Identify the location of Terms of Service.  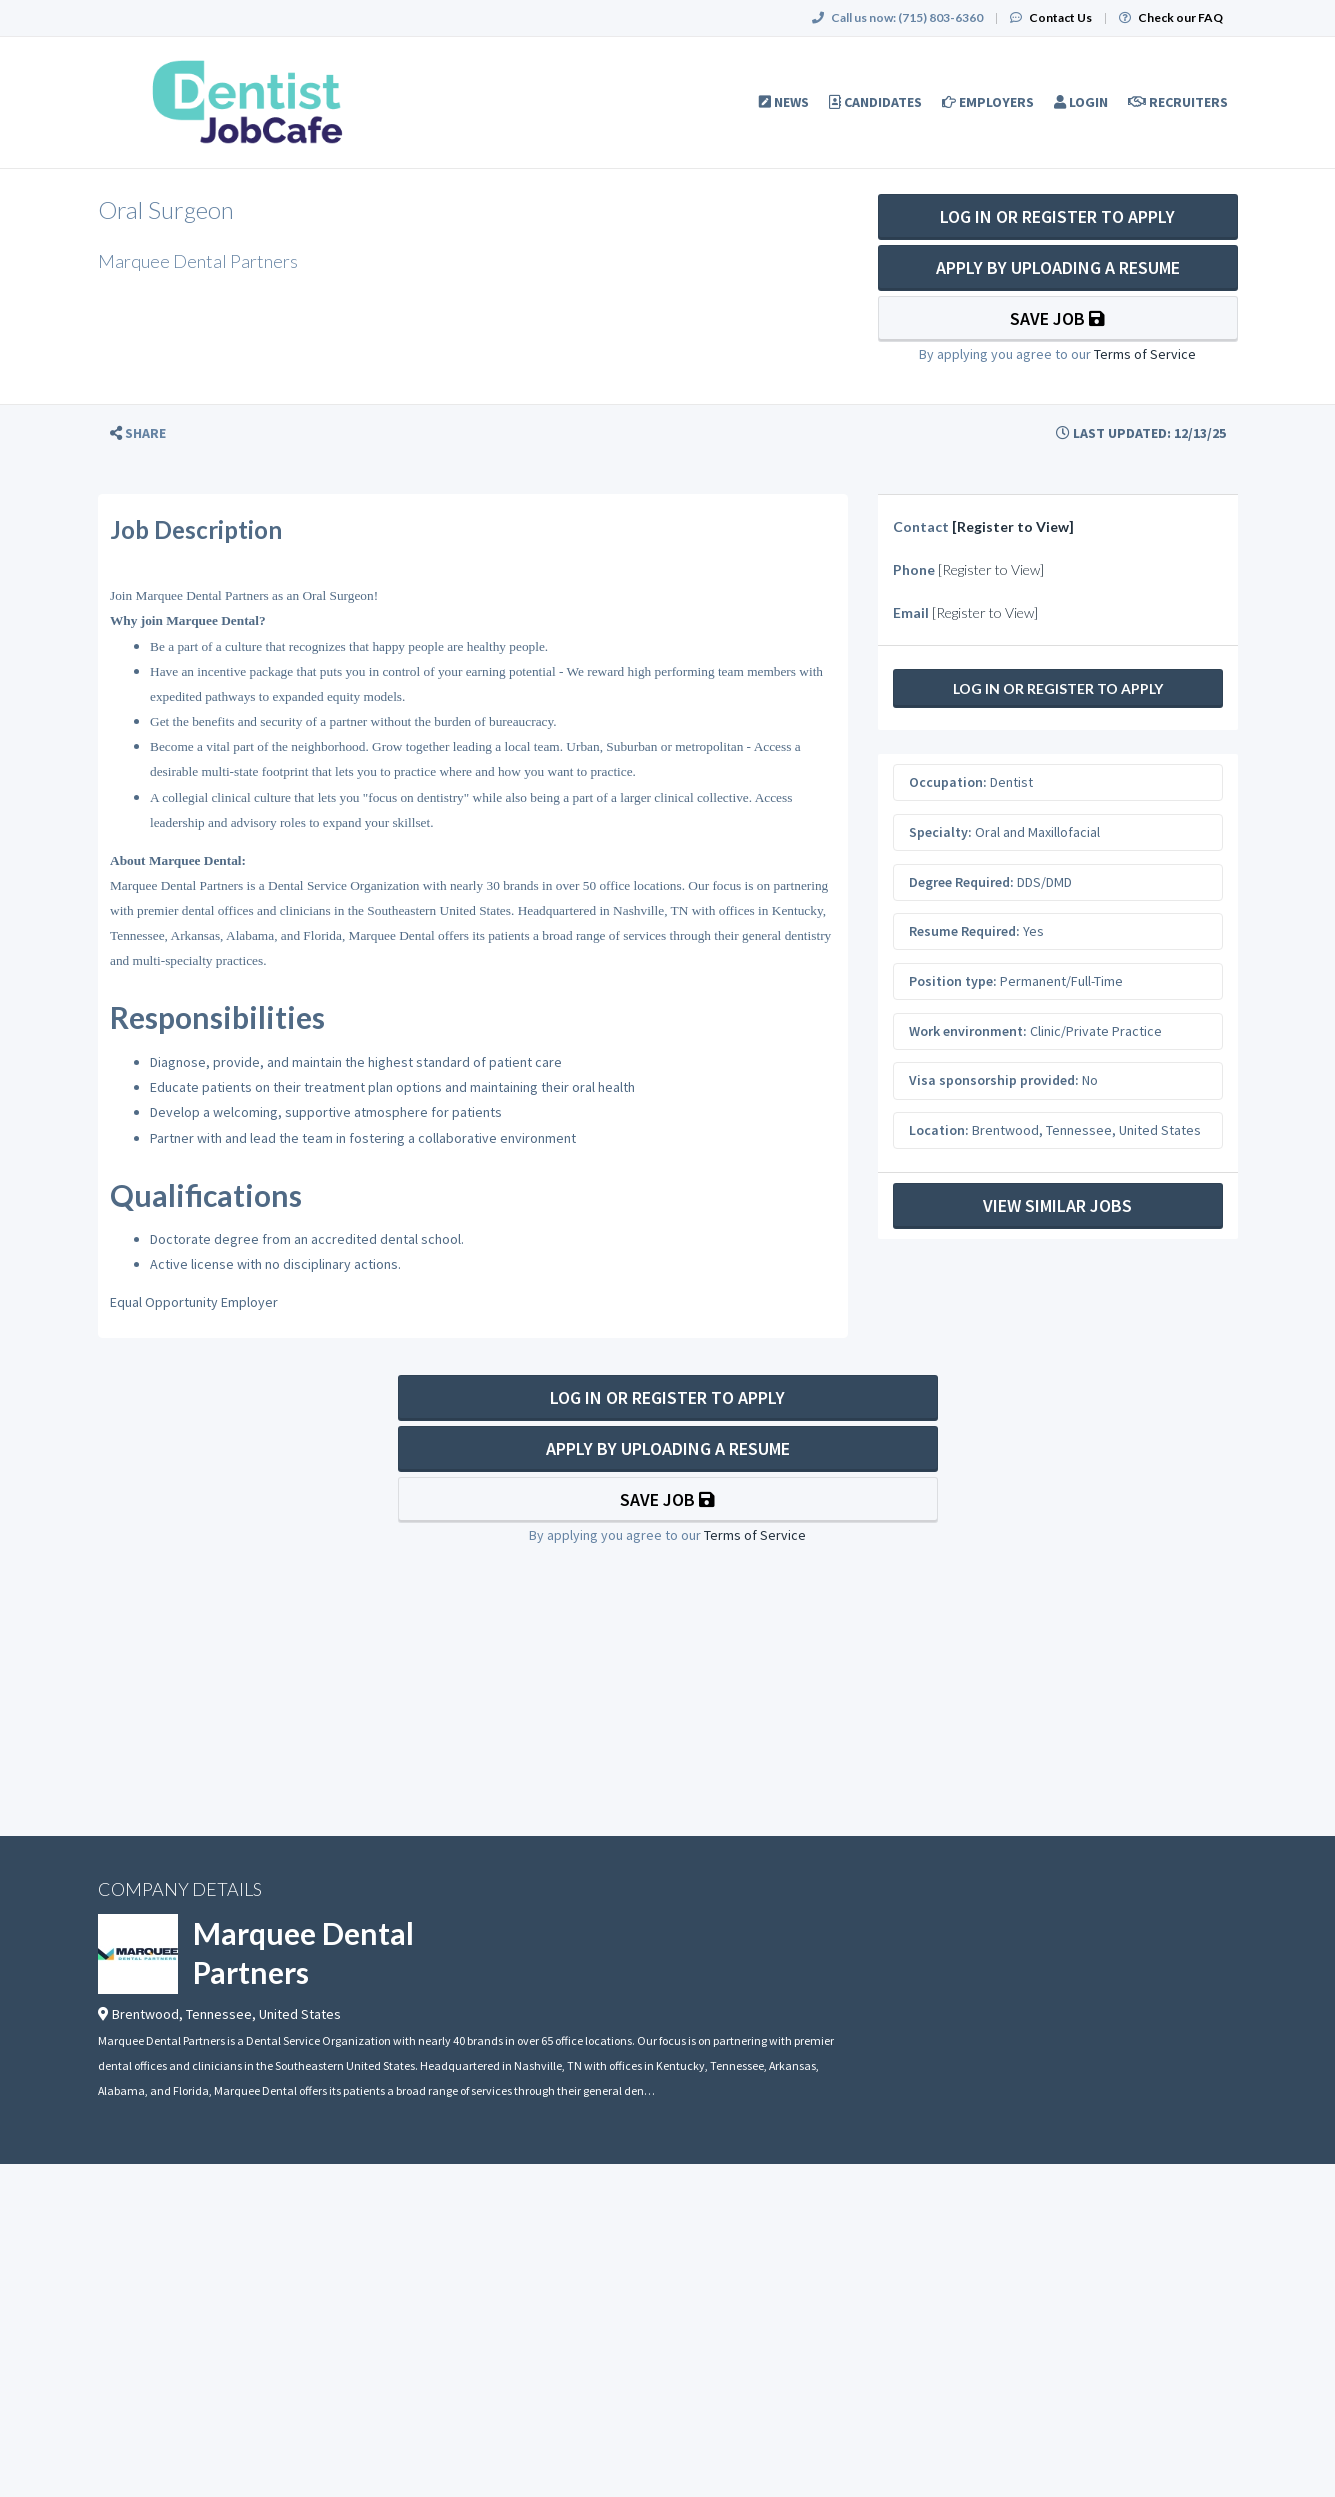
(1145, 354).